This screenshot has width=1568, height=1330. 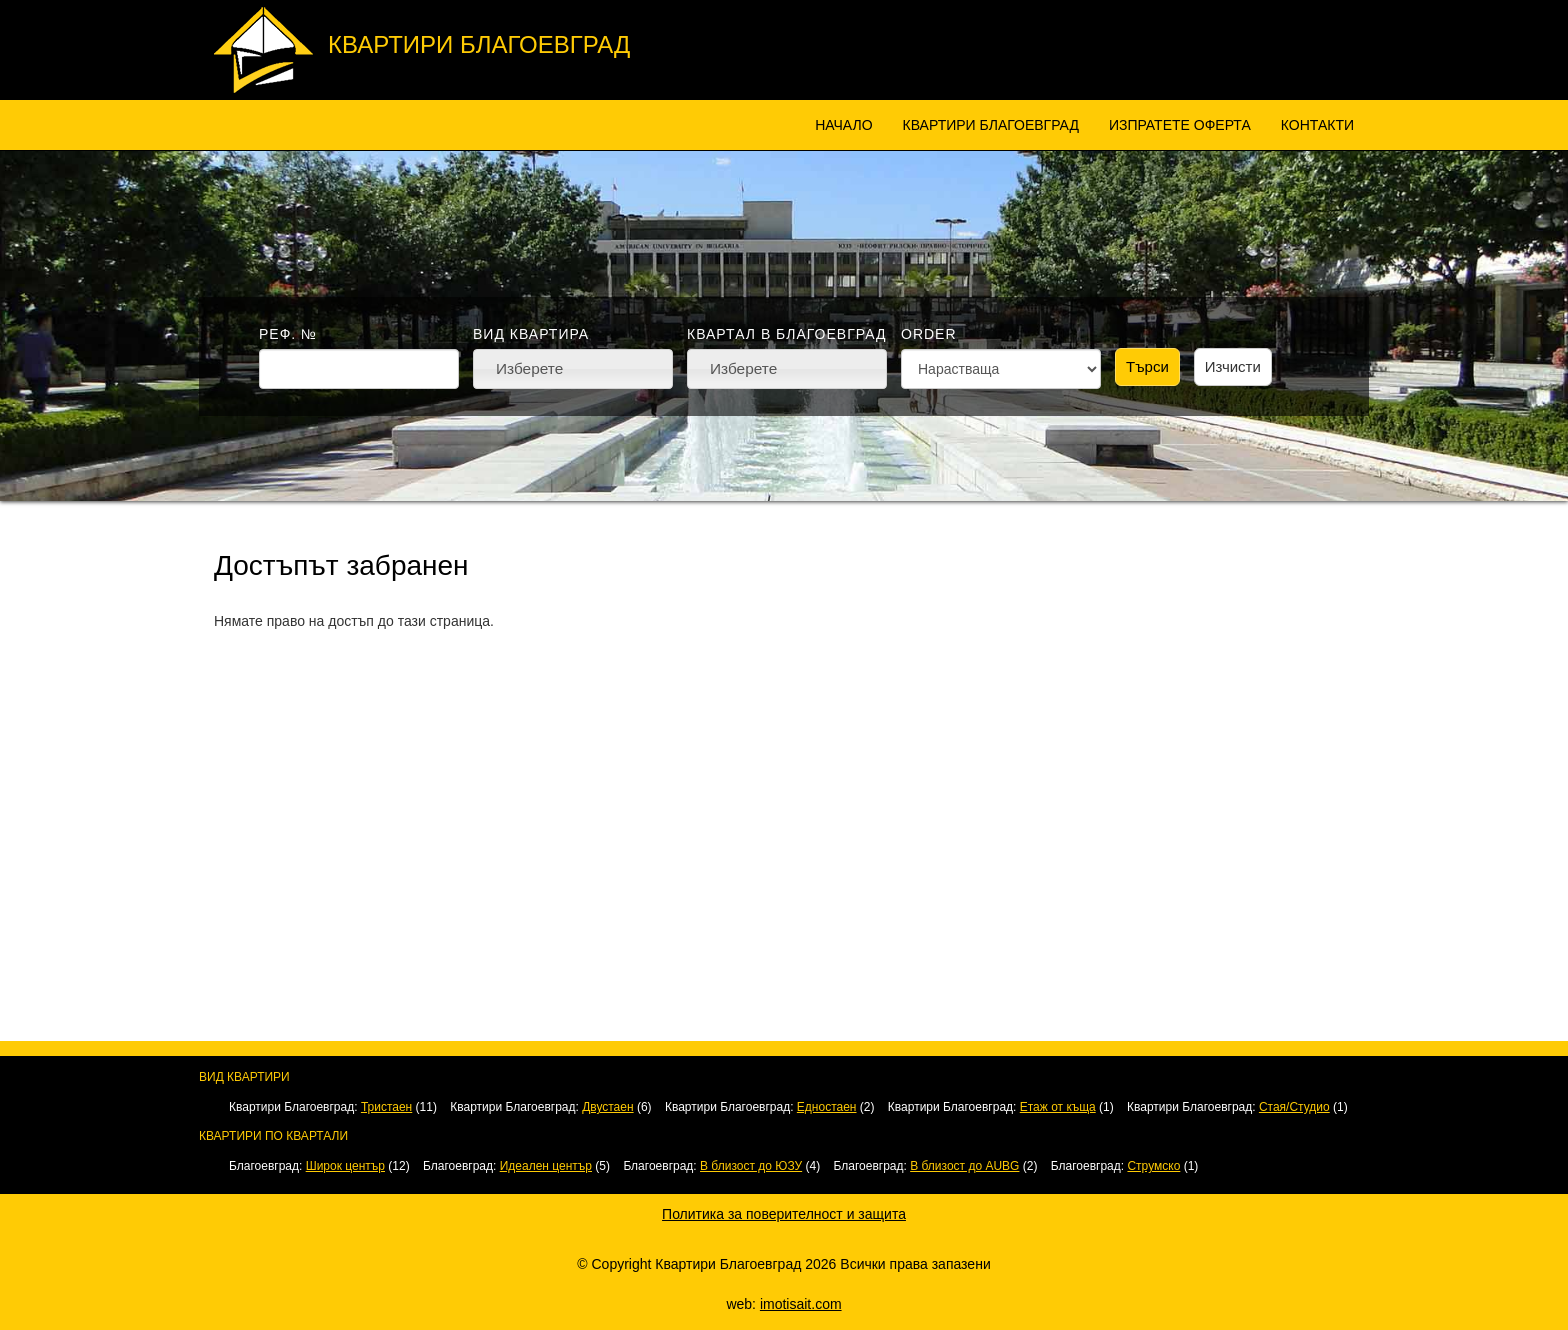 What do you see at coordinates (386, 1107) in the screenshot?
I see `Тристаен` at bounding box center [386, 1107].